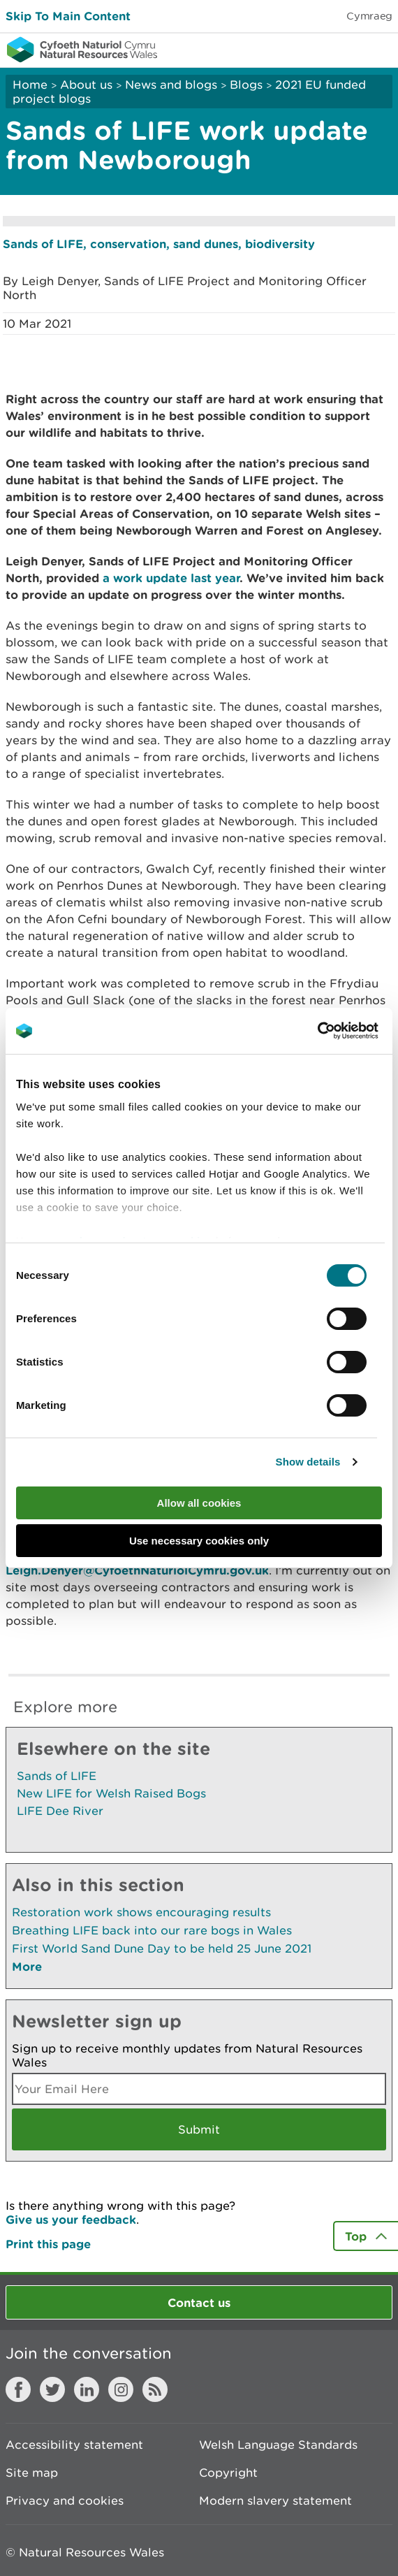 This screenshot has height=2576, width=398. I want to click on Sands of LIFE, conservation, sand dunes, biodiversity, so click(159, 243).